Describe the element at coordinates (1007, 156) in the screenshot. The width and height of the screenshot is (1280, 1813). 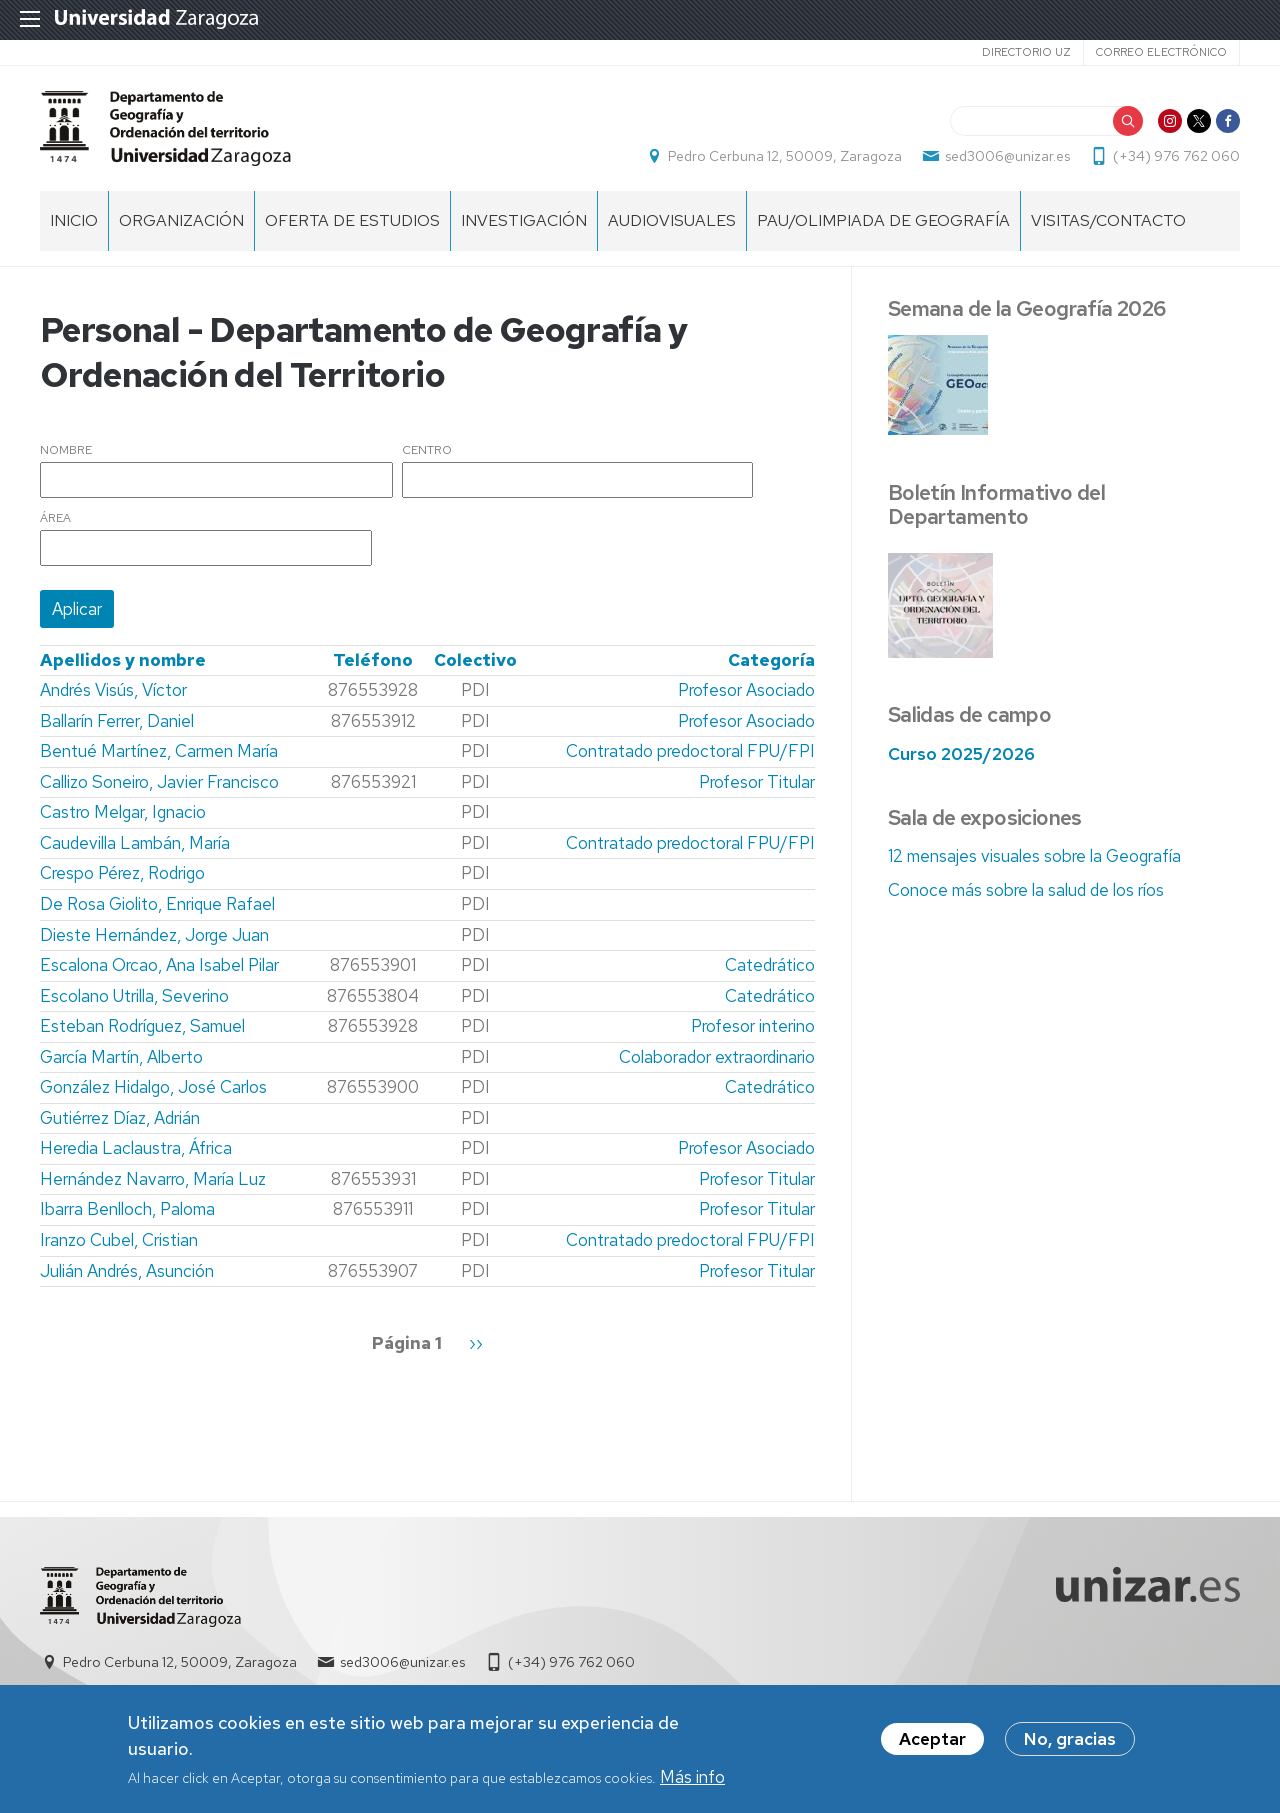
I see `sed3006@unizar.es` at that location.